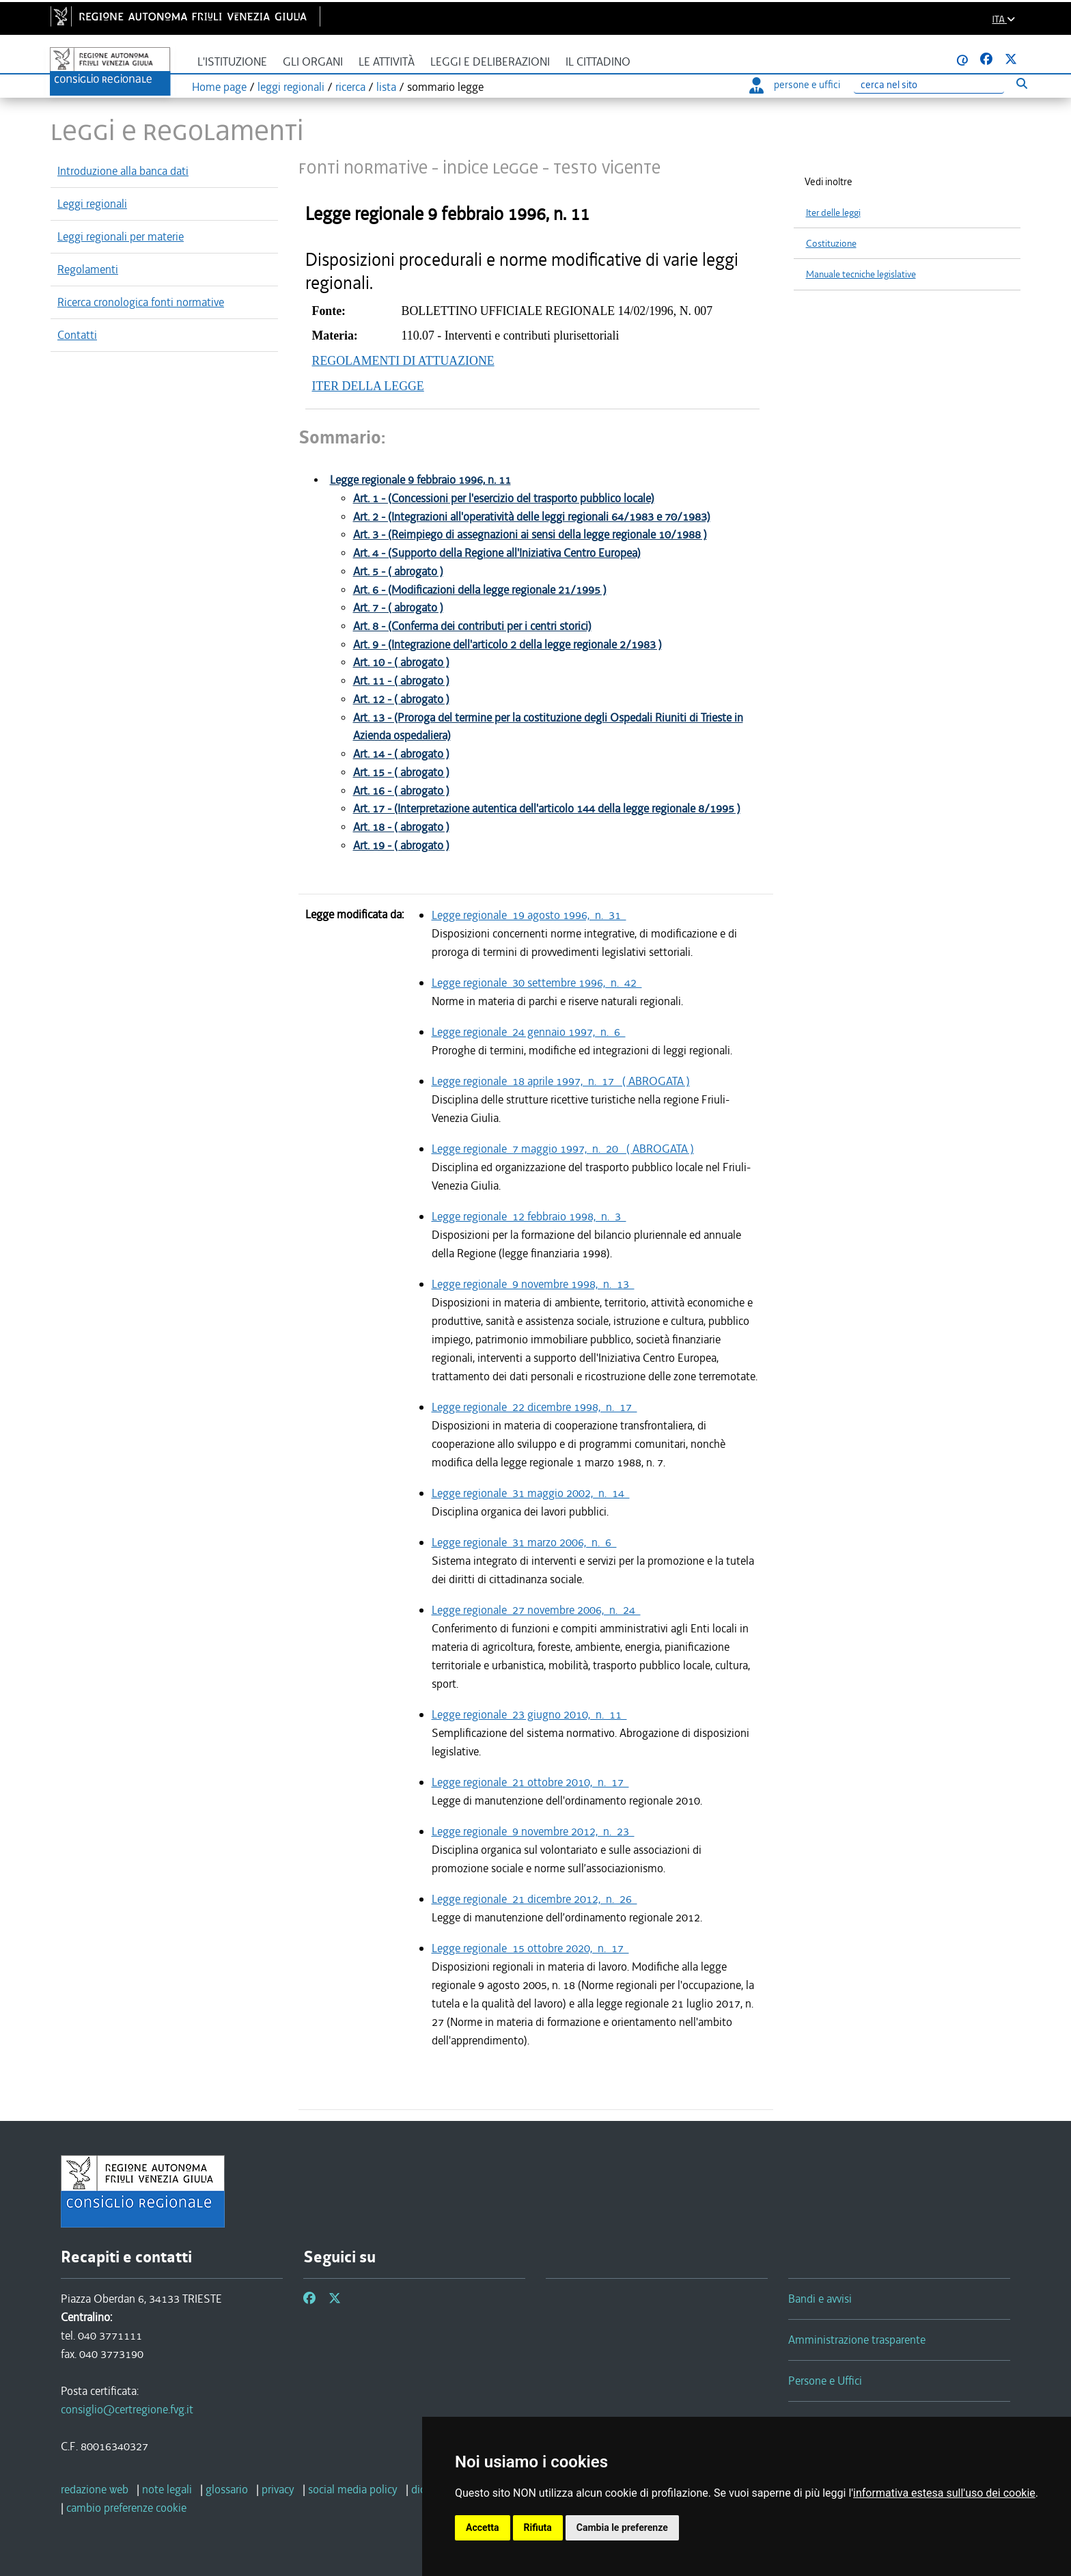 Image resolution: width=1071 pixels, height=2576 pixels. Describe the element at coordinates (219, 86) in the screenshot. I see `Home page` at that location.